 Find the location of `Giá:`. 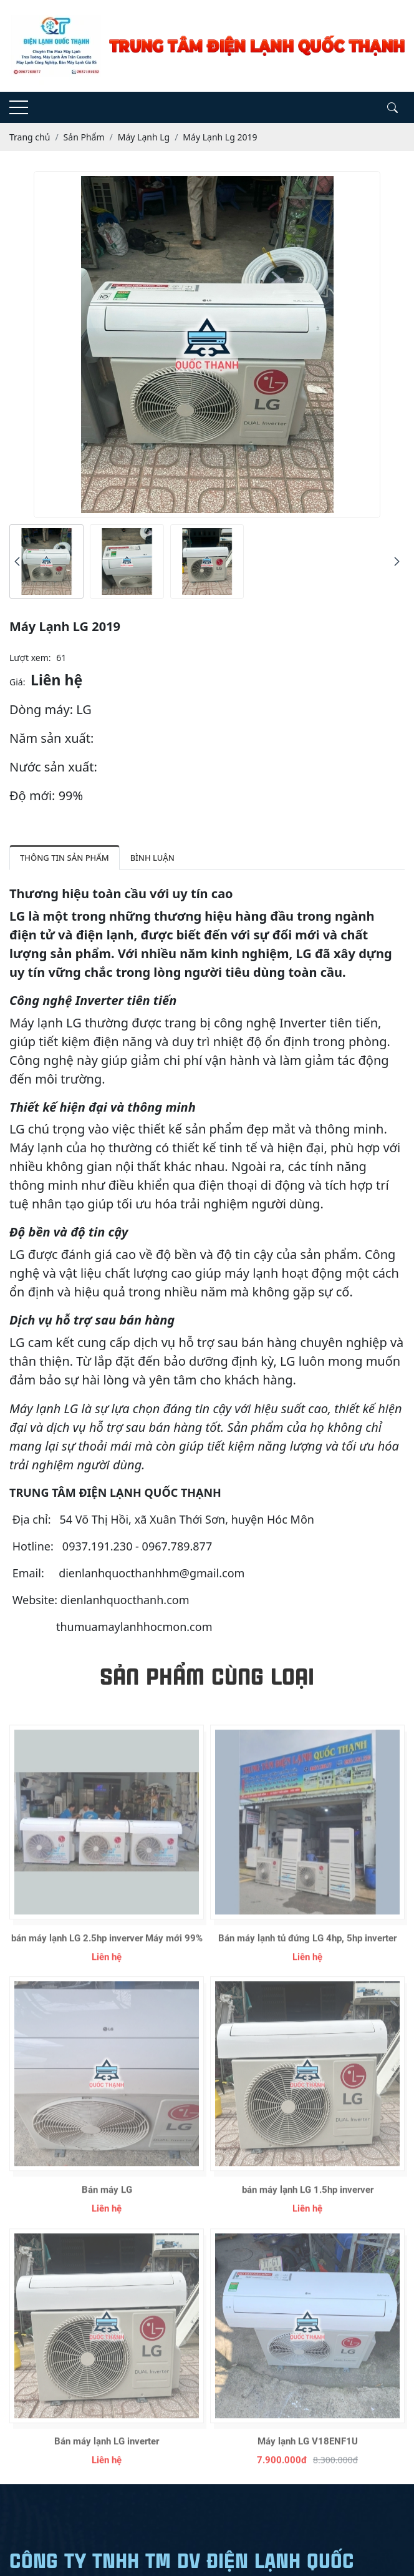

Giá: is located at coordinates (17, 682).